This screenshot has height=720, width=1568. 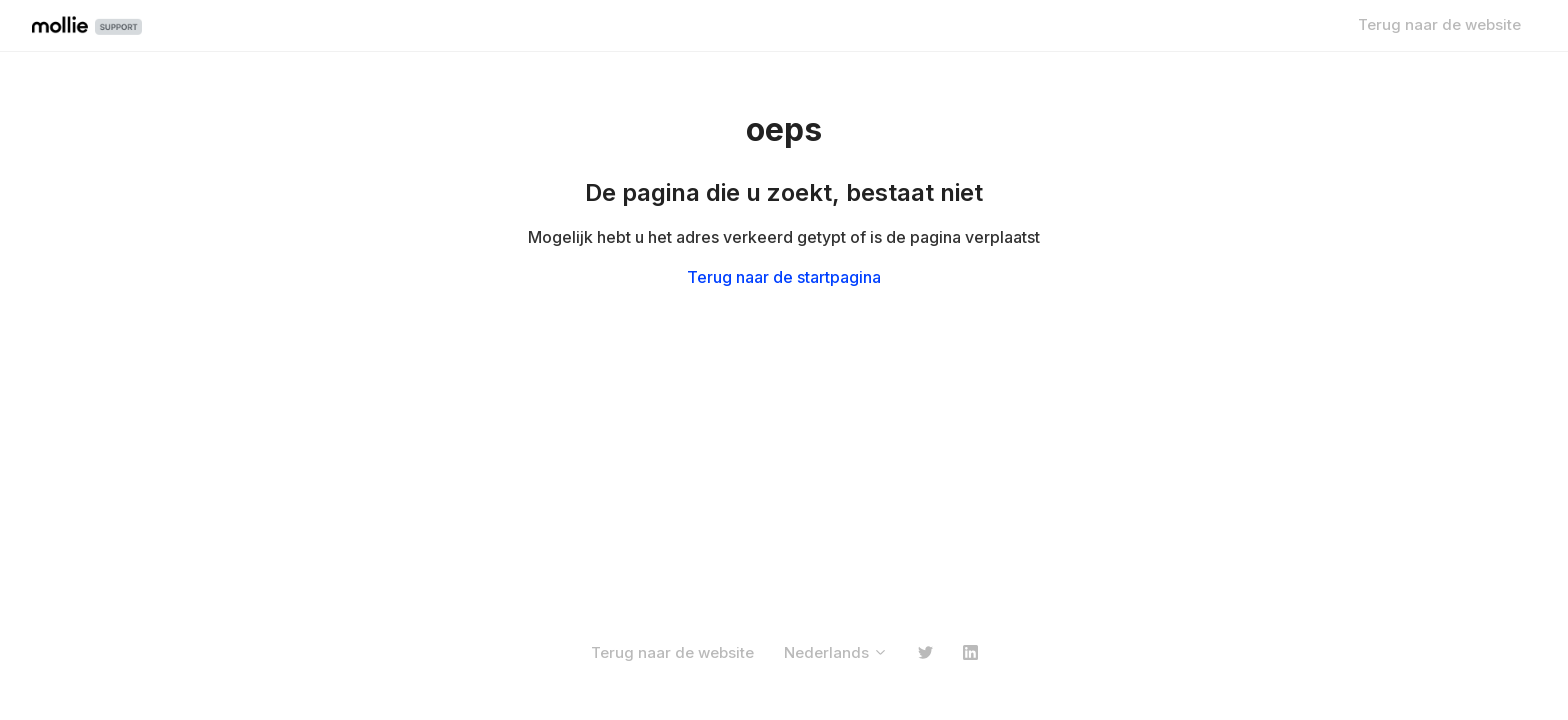 I want to click on Terug naar de website, so click(x=1439, y=24).